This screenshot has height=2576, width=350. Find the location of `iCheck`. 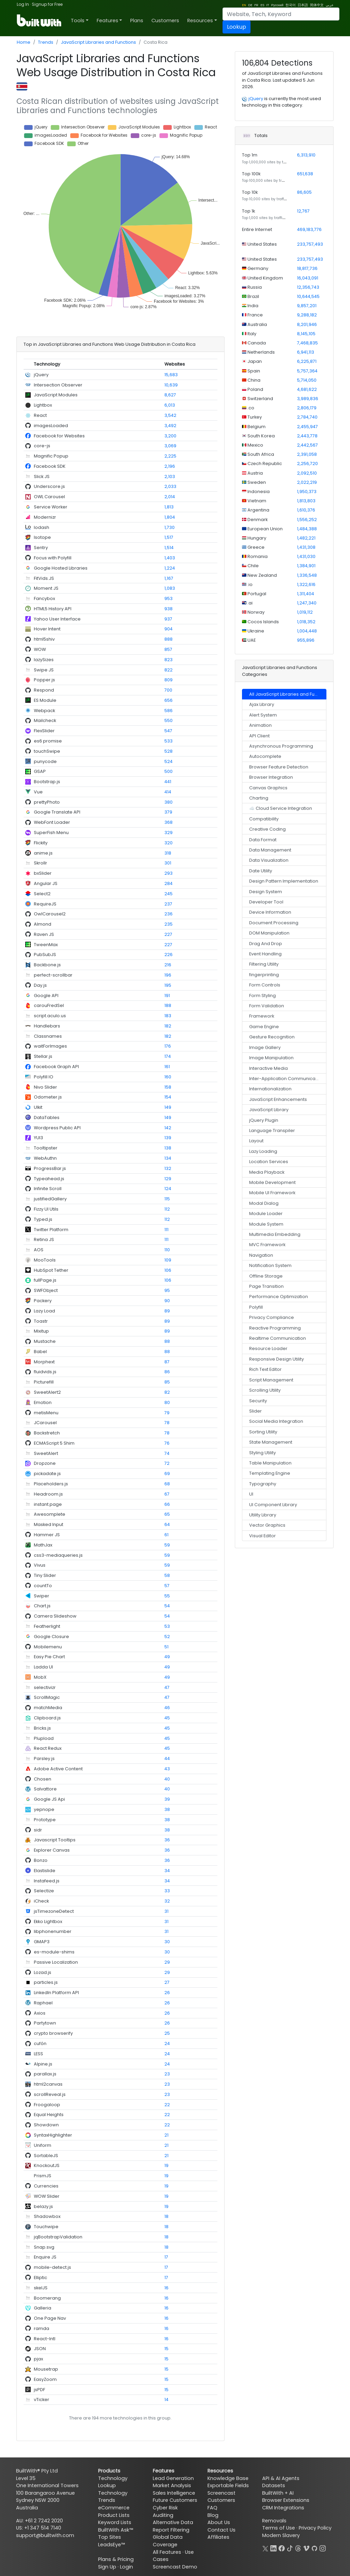

iCheck is located at coordinates (41, 1901).